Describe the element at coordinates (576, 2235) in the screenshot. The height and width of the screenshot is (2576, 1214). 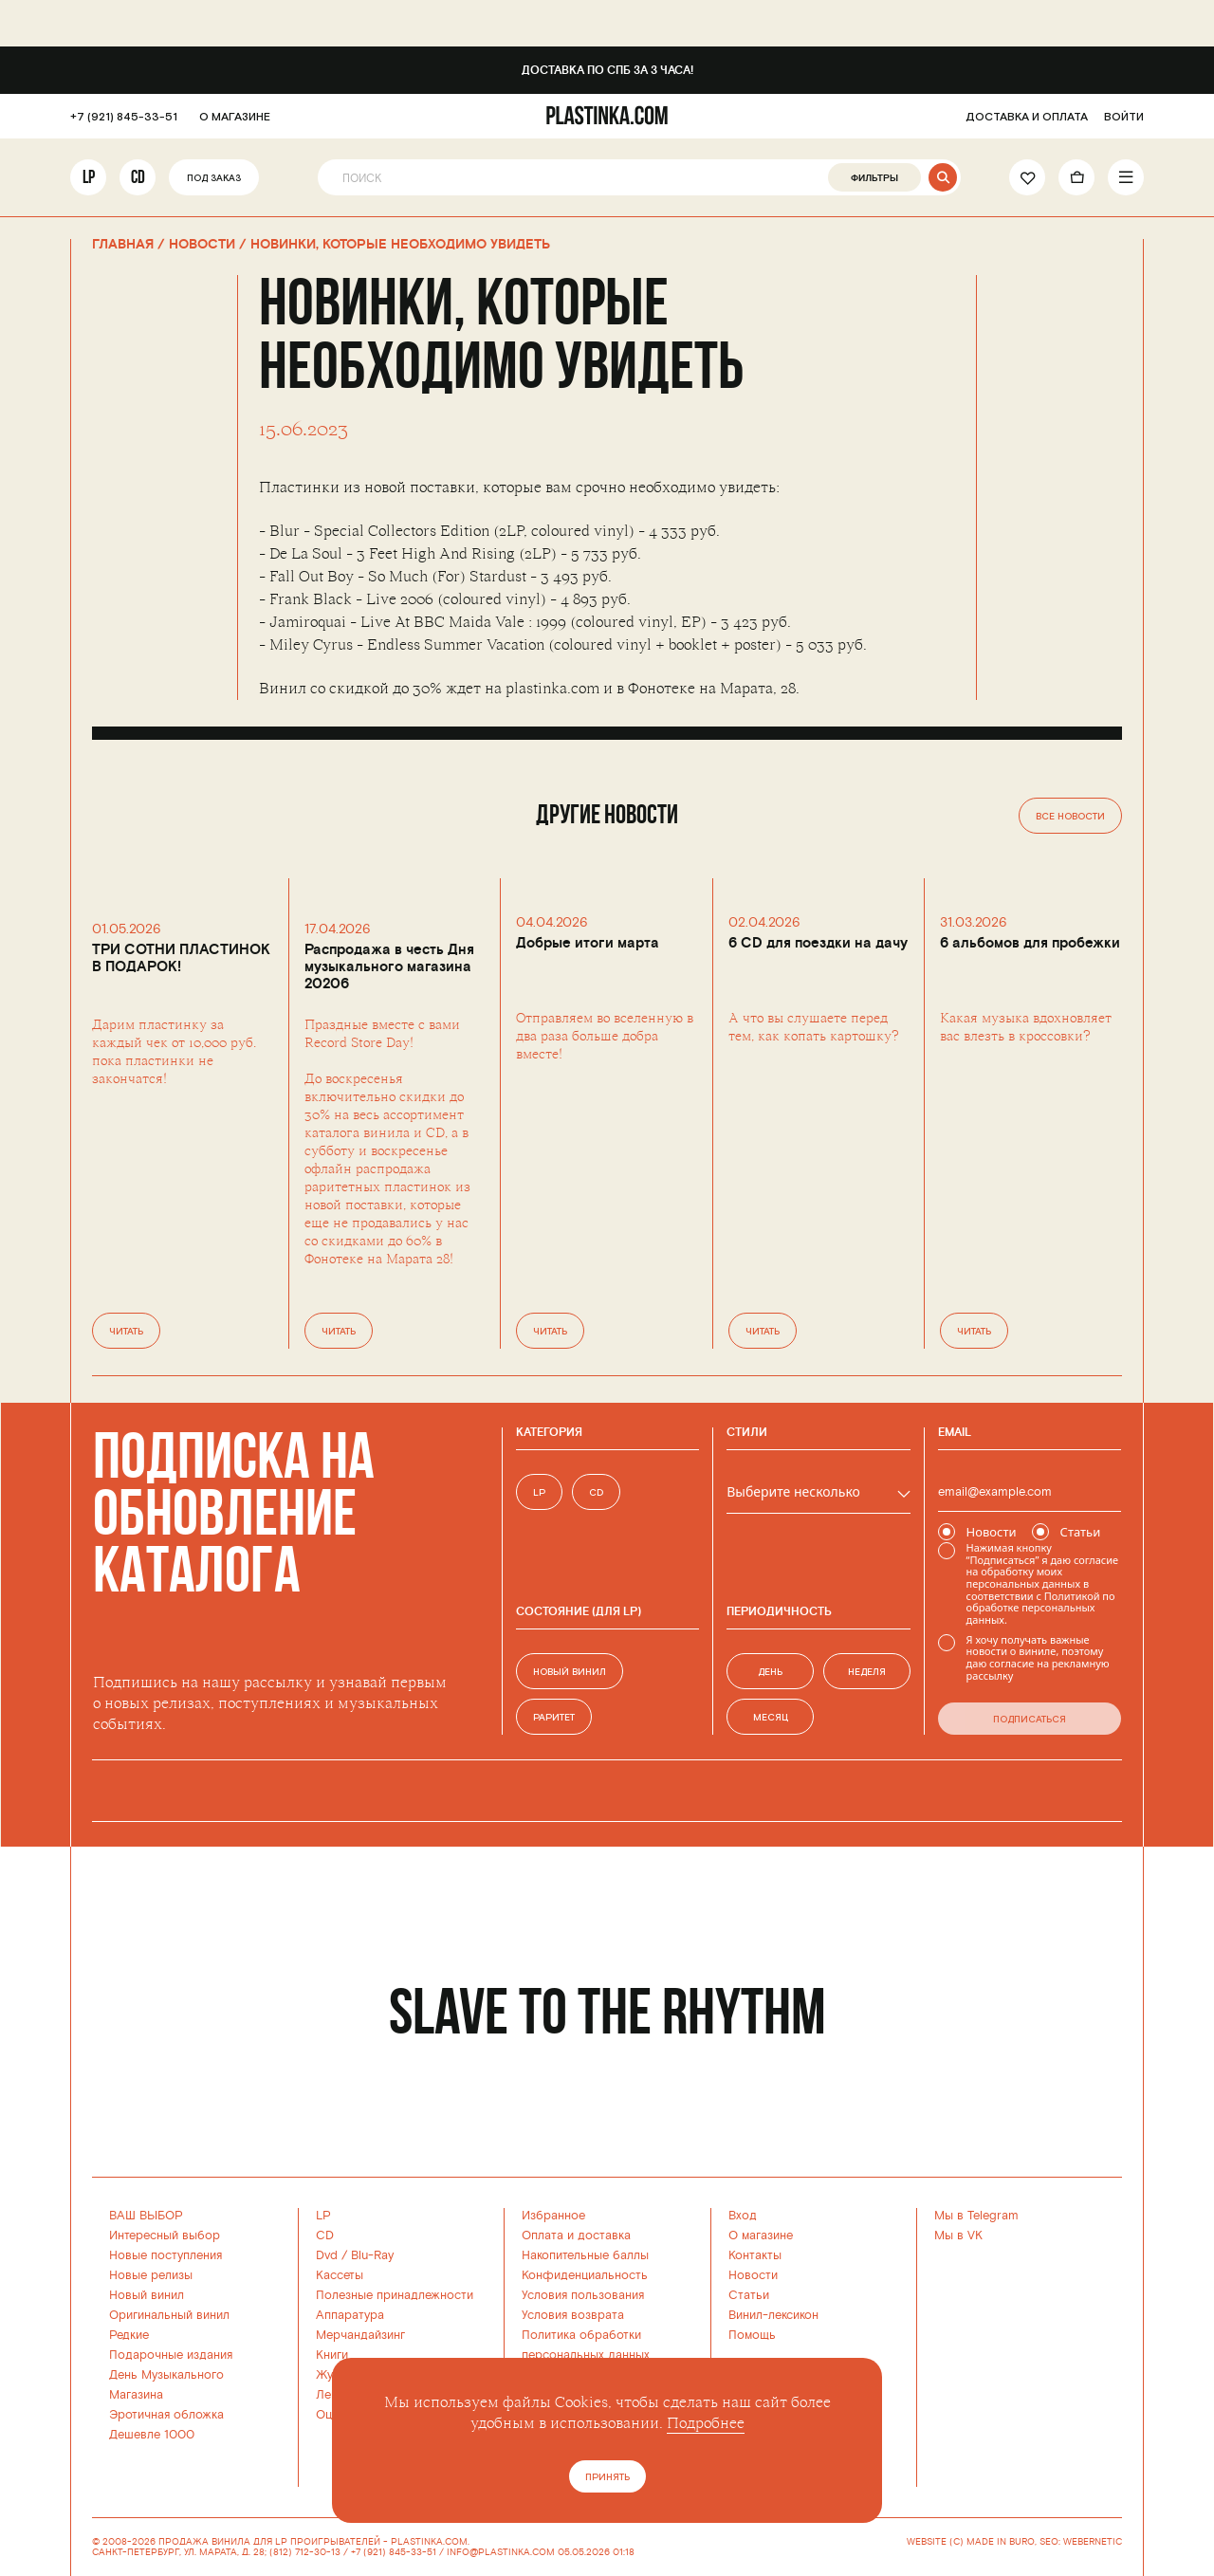
I see `Оплата и доставка` at that location.